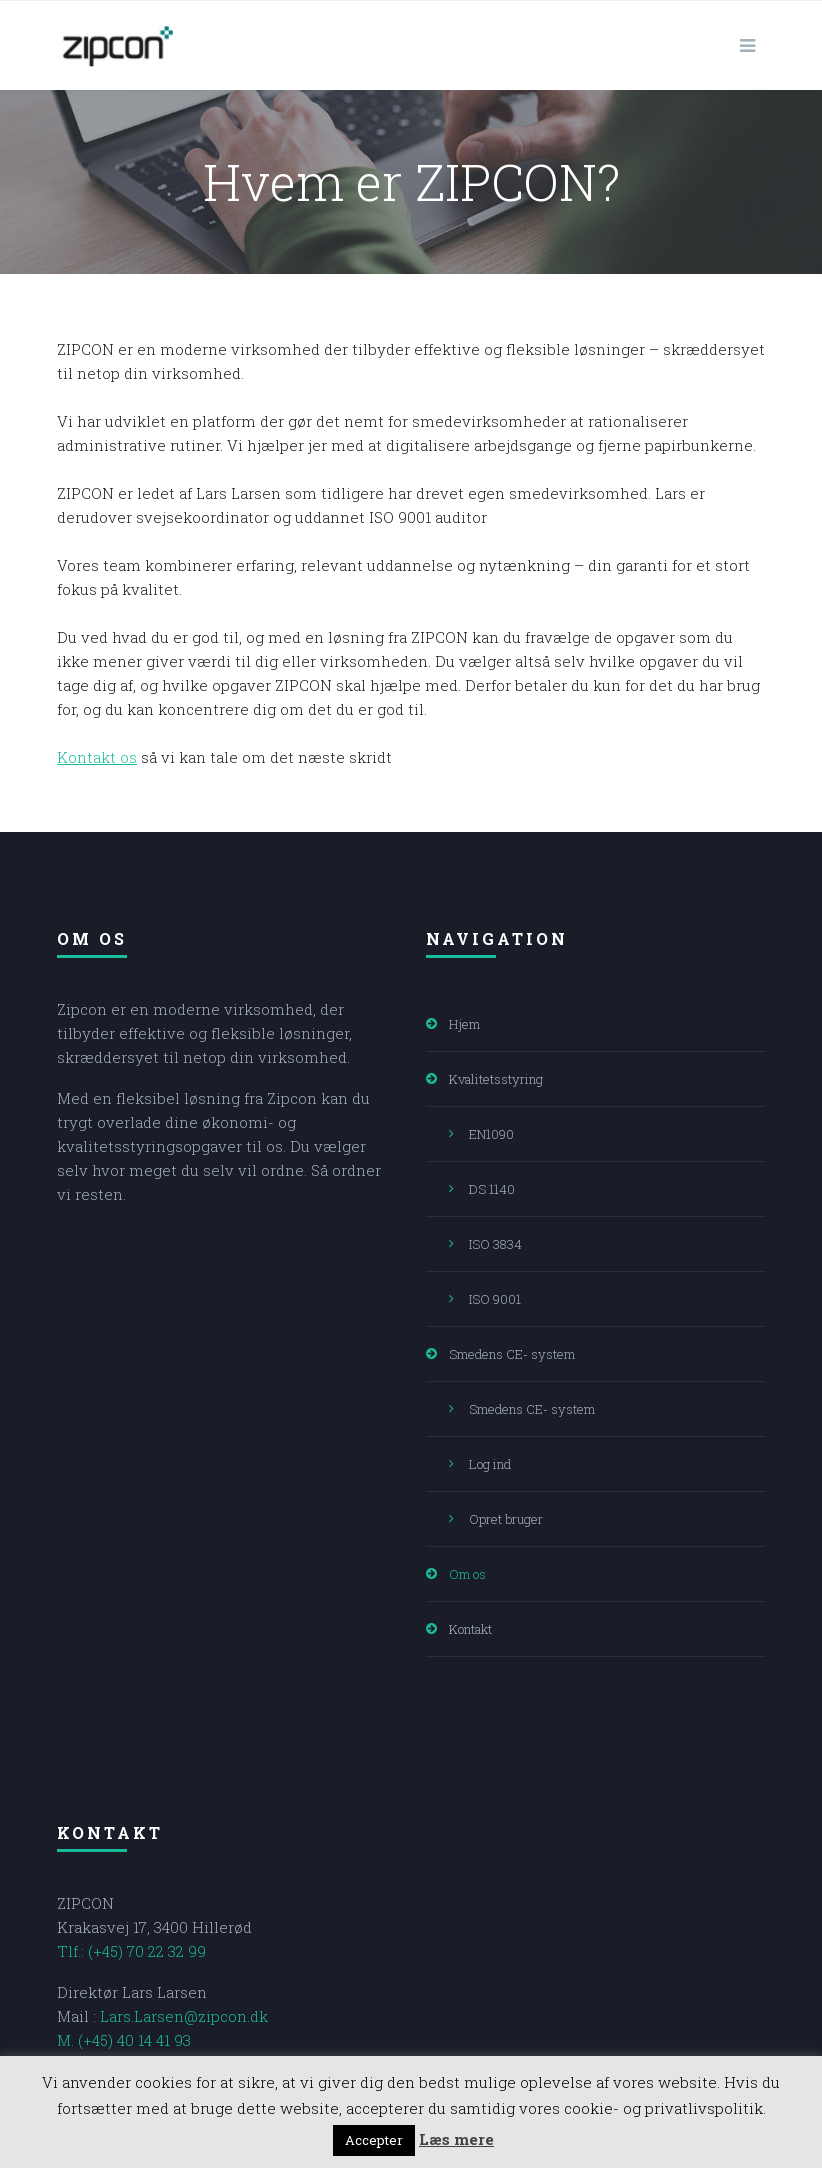 This screenshot has width=822, height=2168. I want to click on Kontakt, so click(470, 1629).